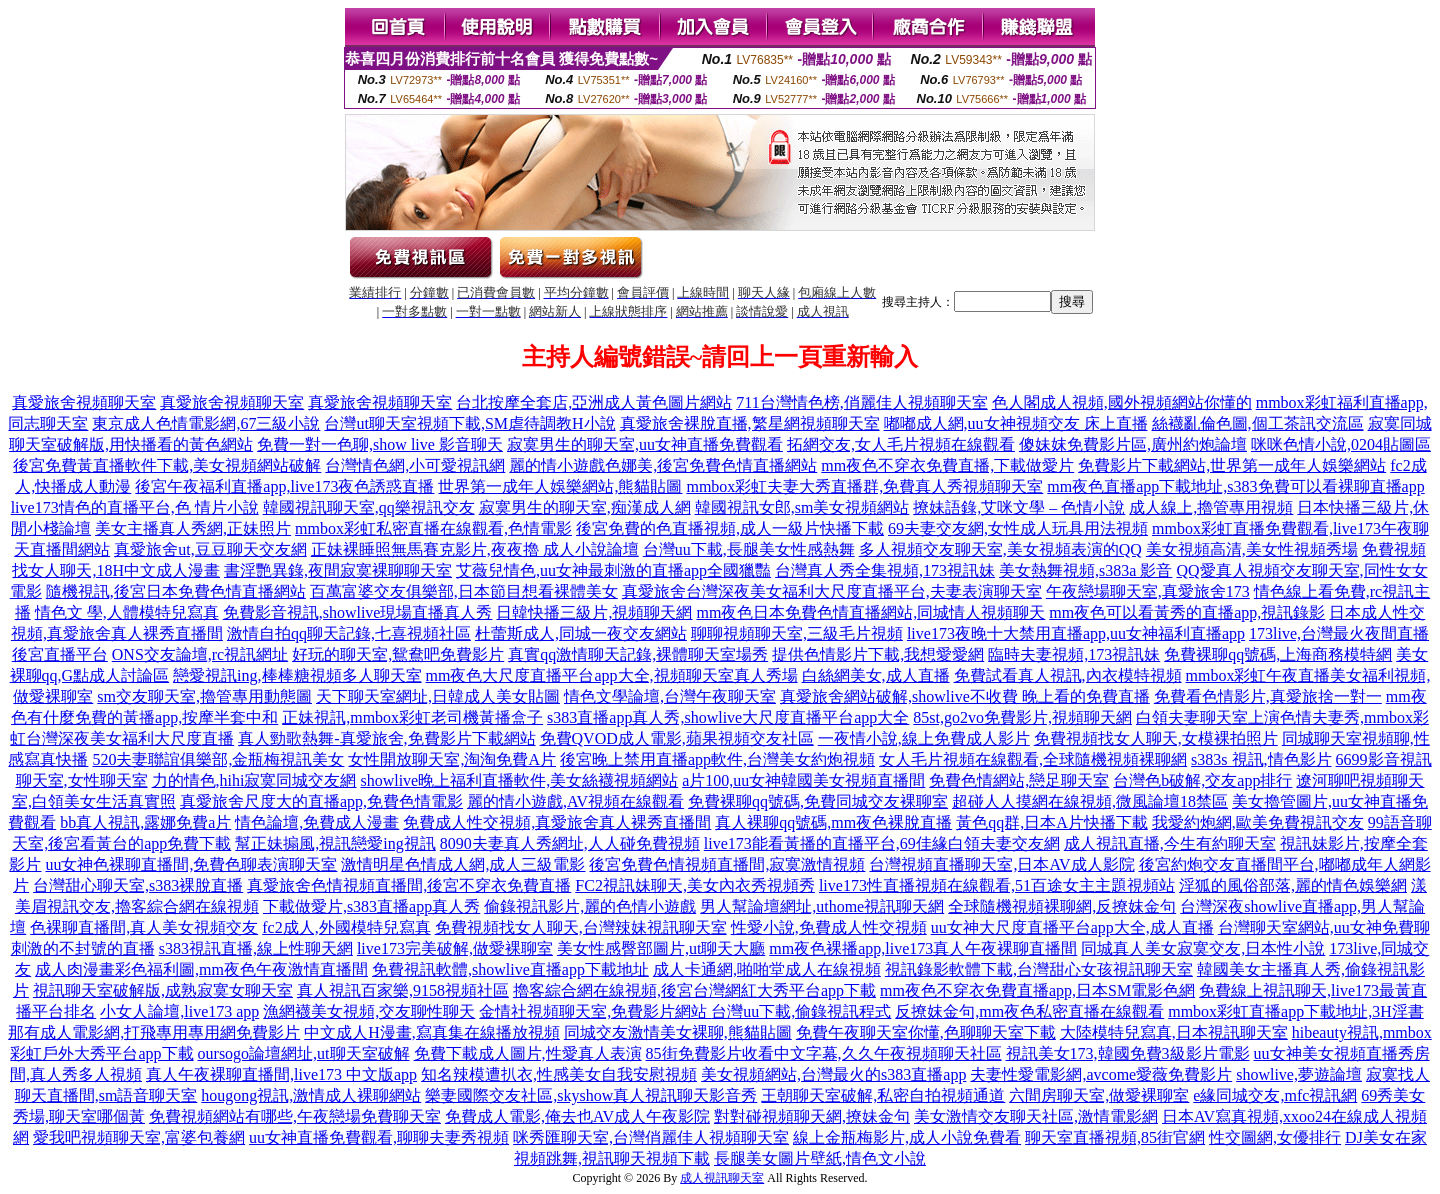 This screenshot has height=1194, width=1440. What do you see at coordinates (135, 507) in the screenshot?
I see `live173情色的直播平台,色 情片小說` at bounding box center [135, 507].